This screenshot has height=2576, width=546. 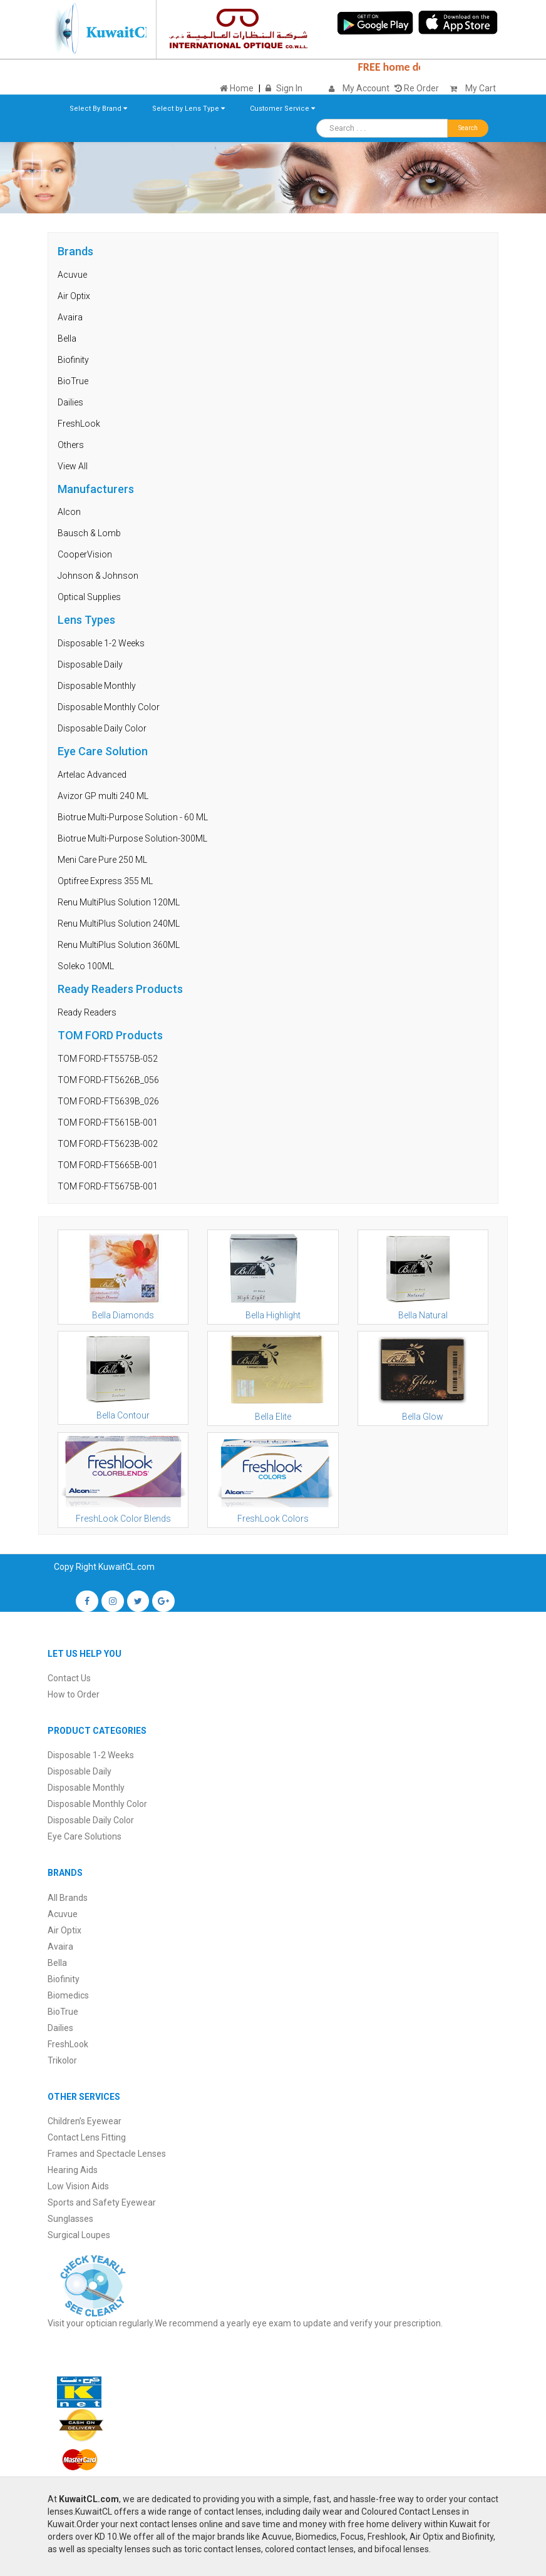 What do you see at coordinates (102, 860) in the screenshot?
I see `Meni Care Pure 250 ML` at bounding box center [102, 860].